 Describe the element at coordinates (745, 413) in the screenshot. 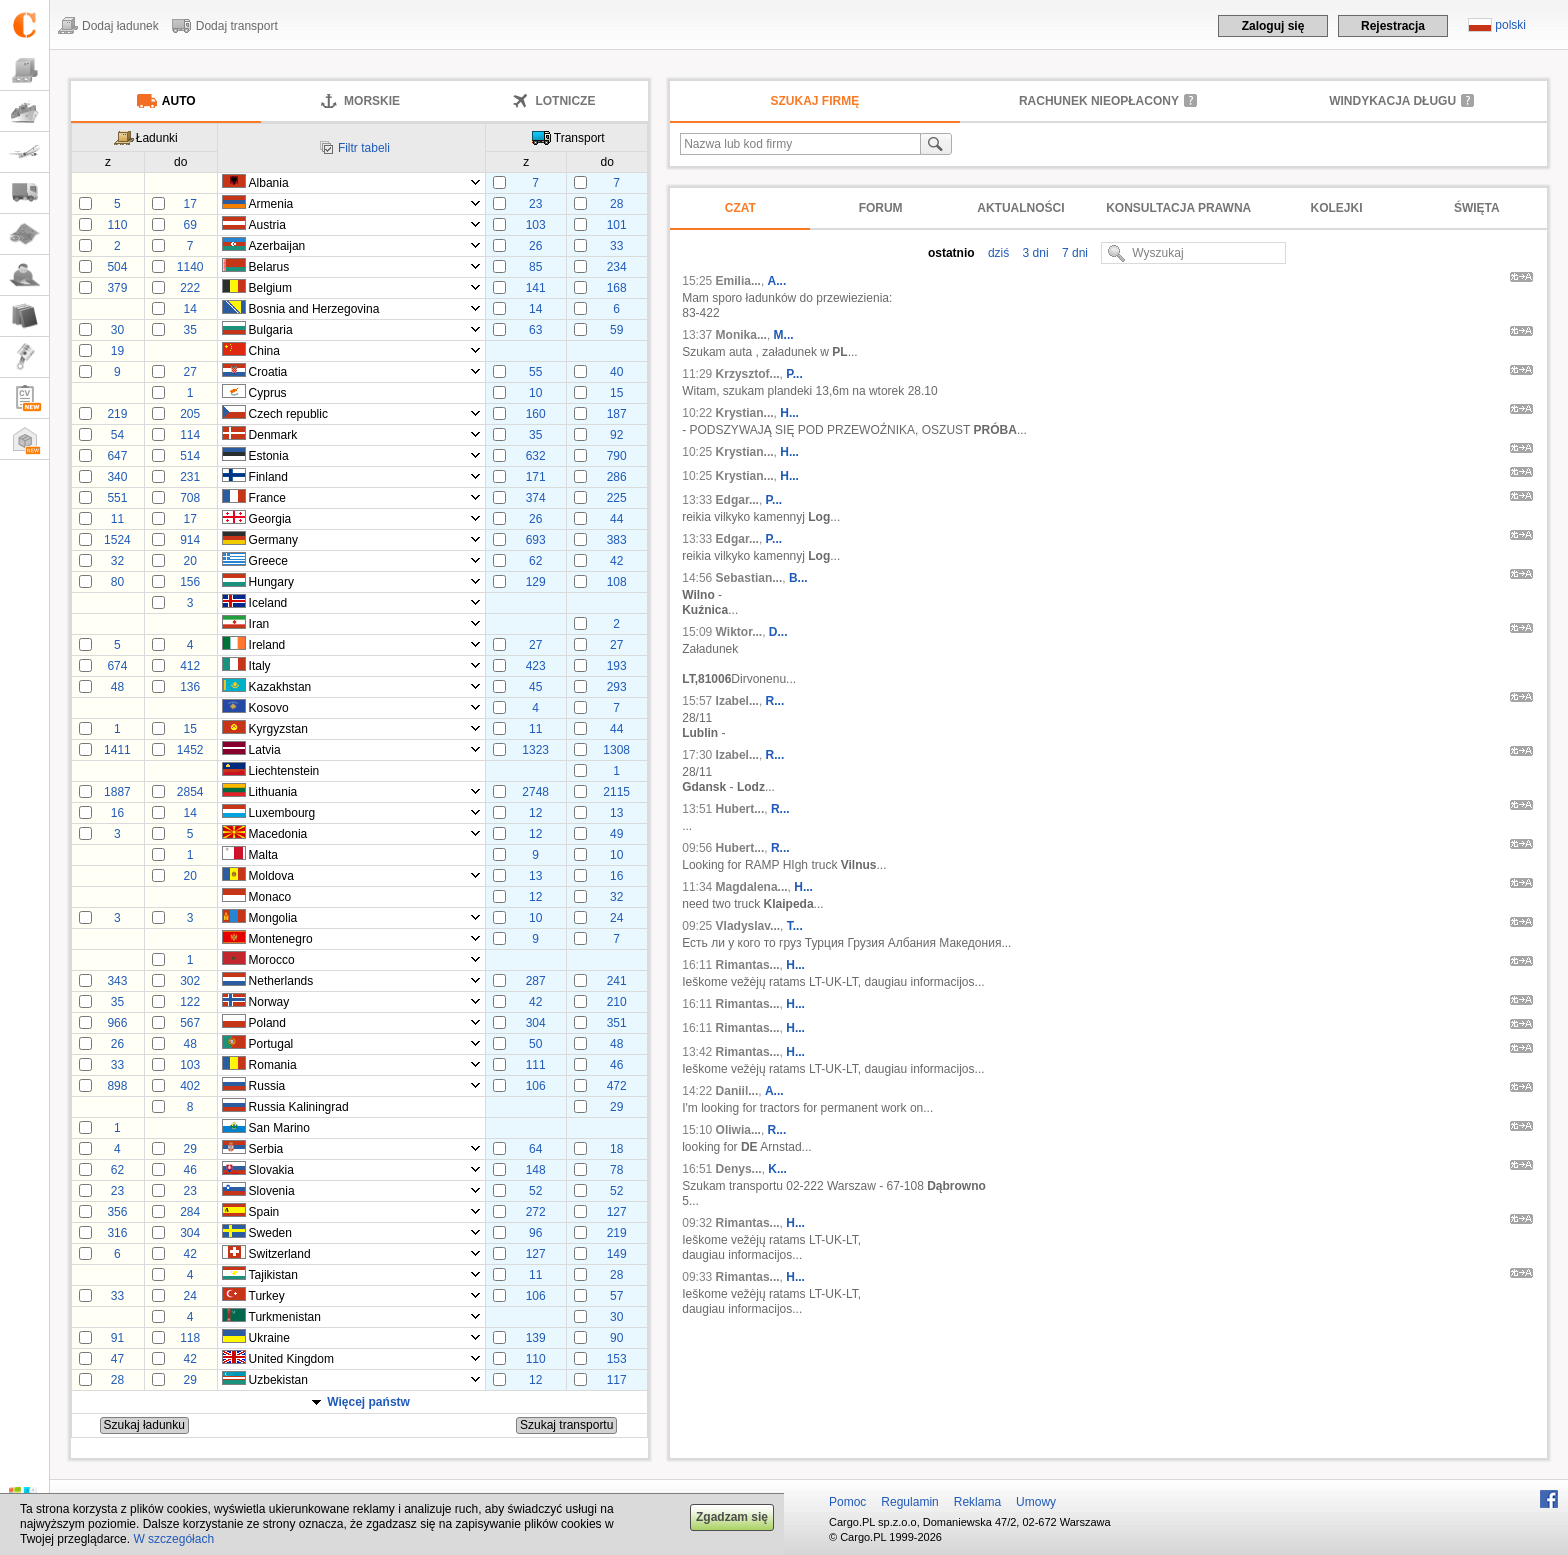

I see `Krystian...` at that location.